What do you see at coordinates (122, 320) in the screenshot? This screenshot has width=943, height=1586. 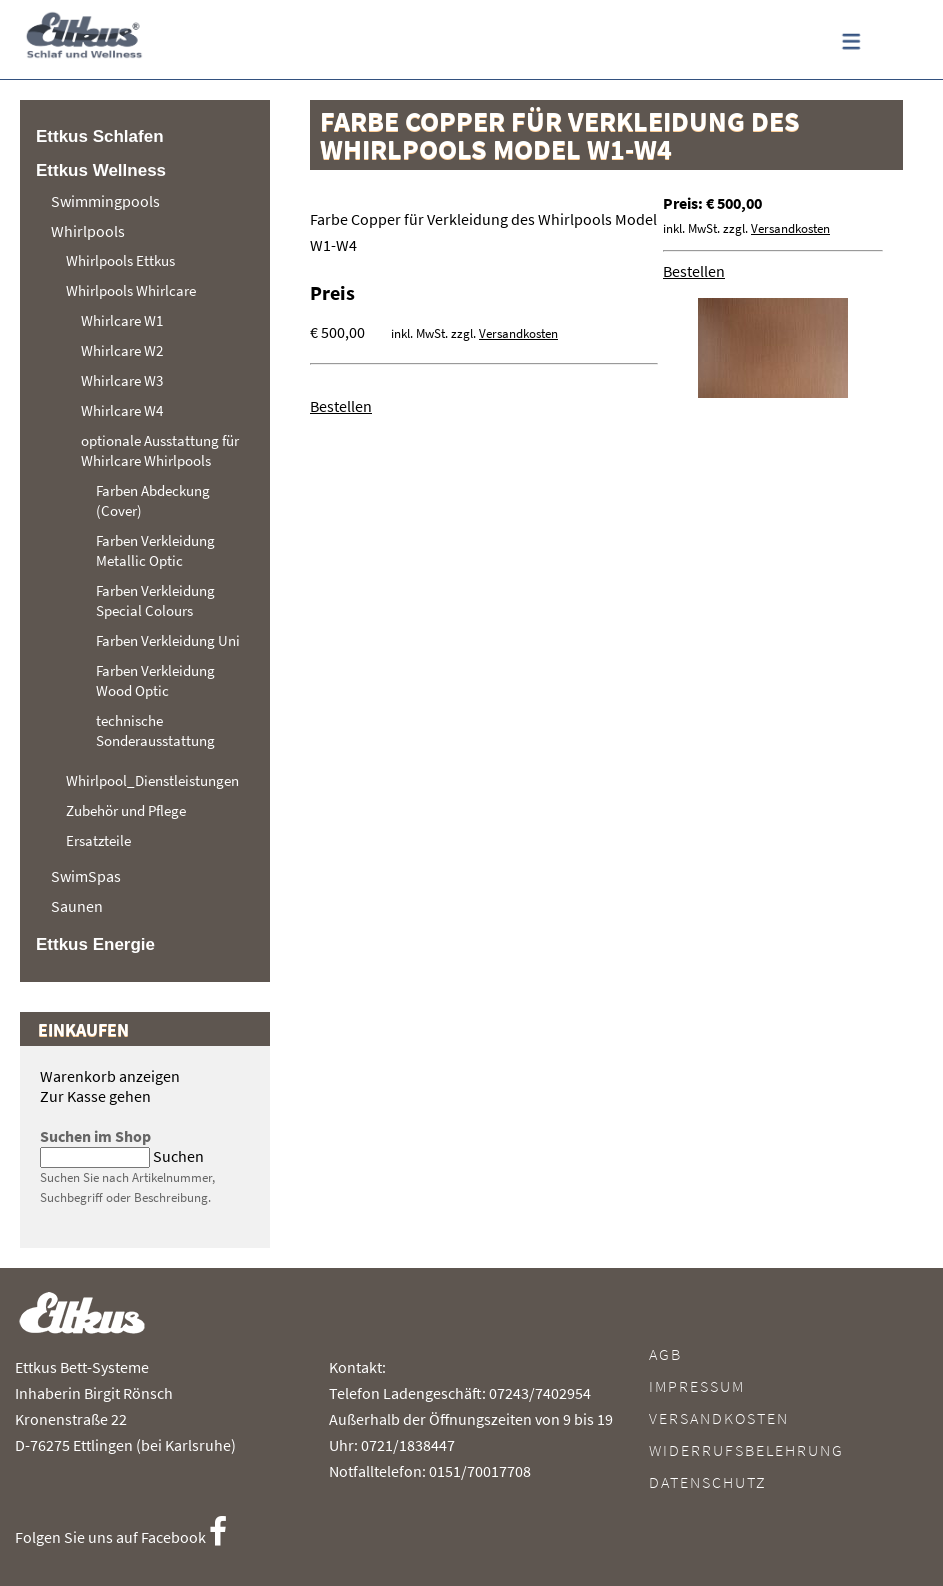 I see `Whirlcare W1` at bounding box center [122, 320].